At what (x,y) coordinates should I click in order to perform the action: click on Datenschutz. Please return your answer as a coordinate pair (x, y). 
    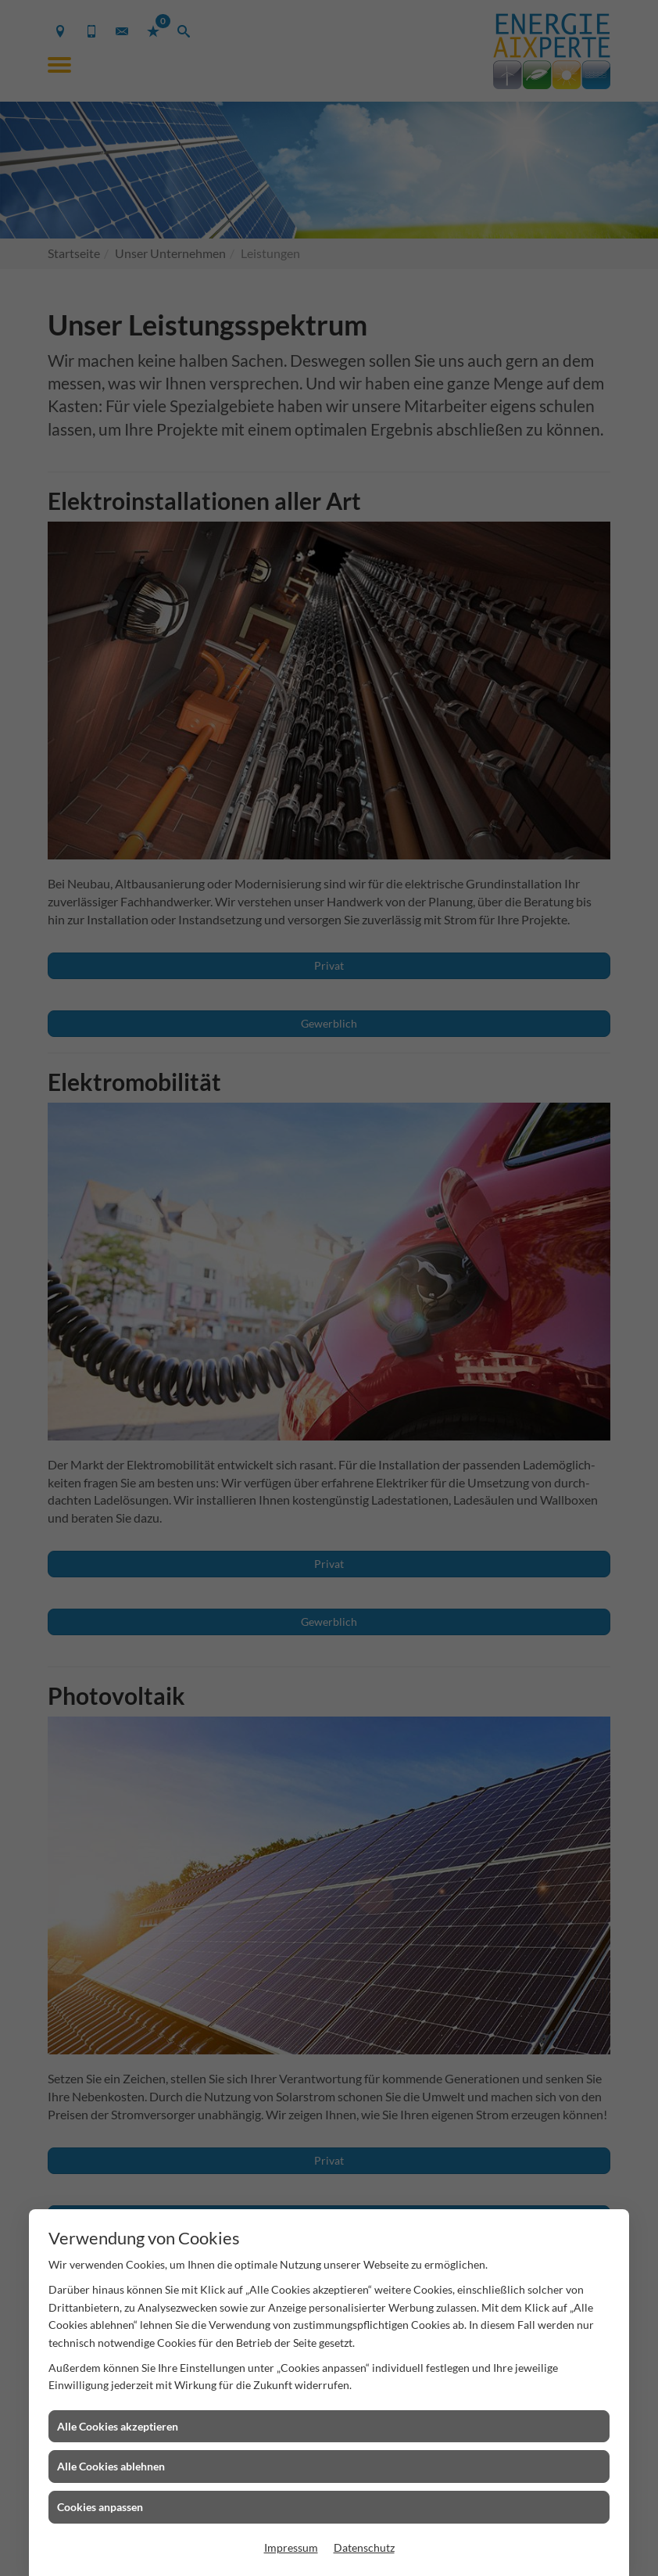
    Looking at the image, I should click on (364, 2547).